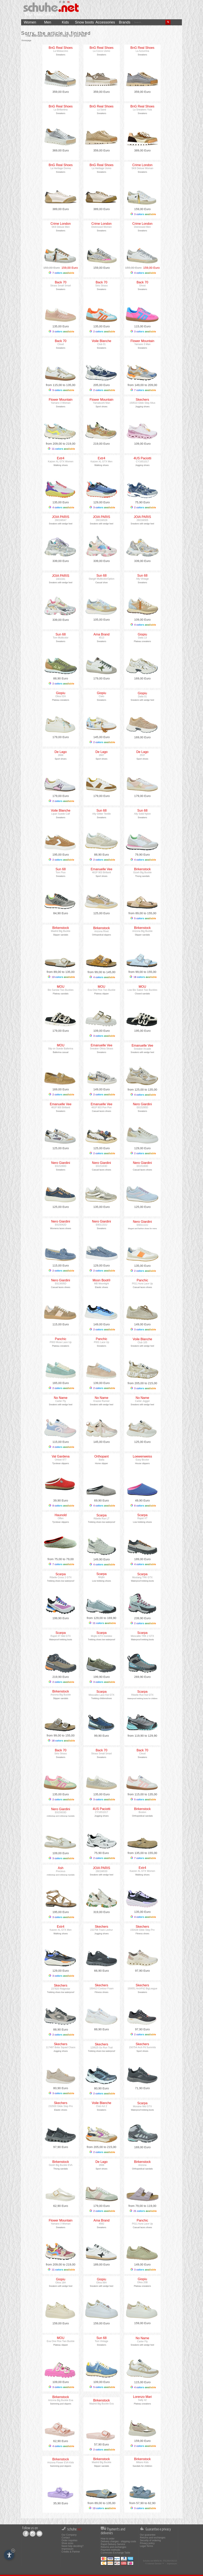  I want to click on 169,00 Euro, so click(142, 678).